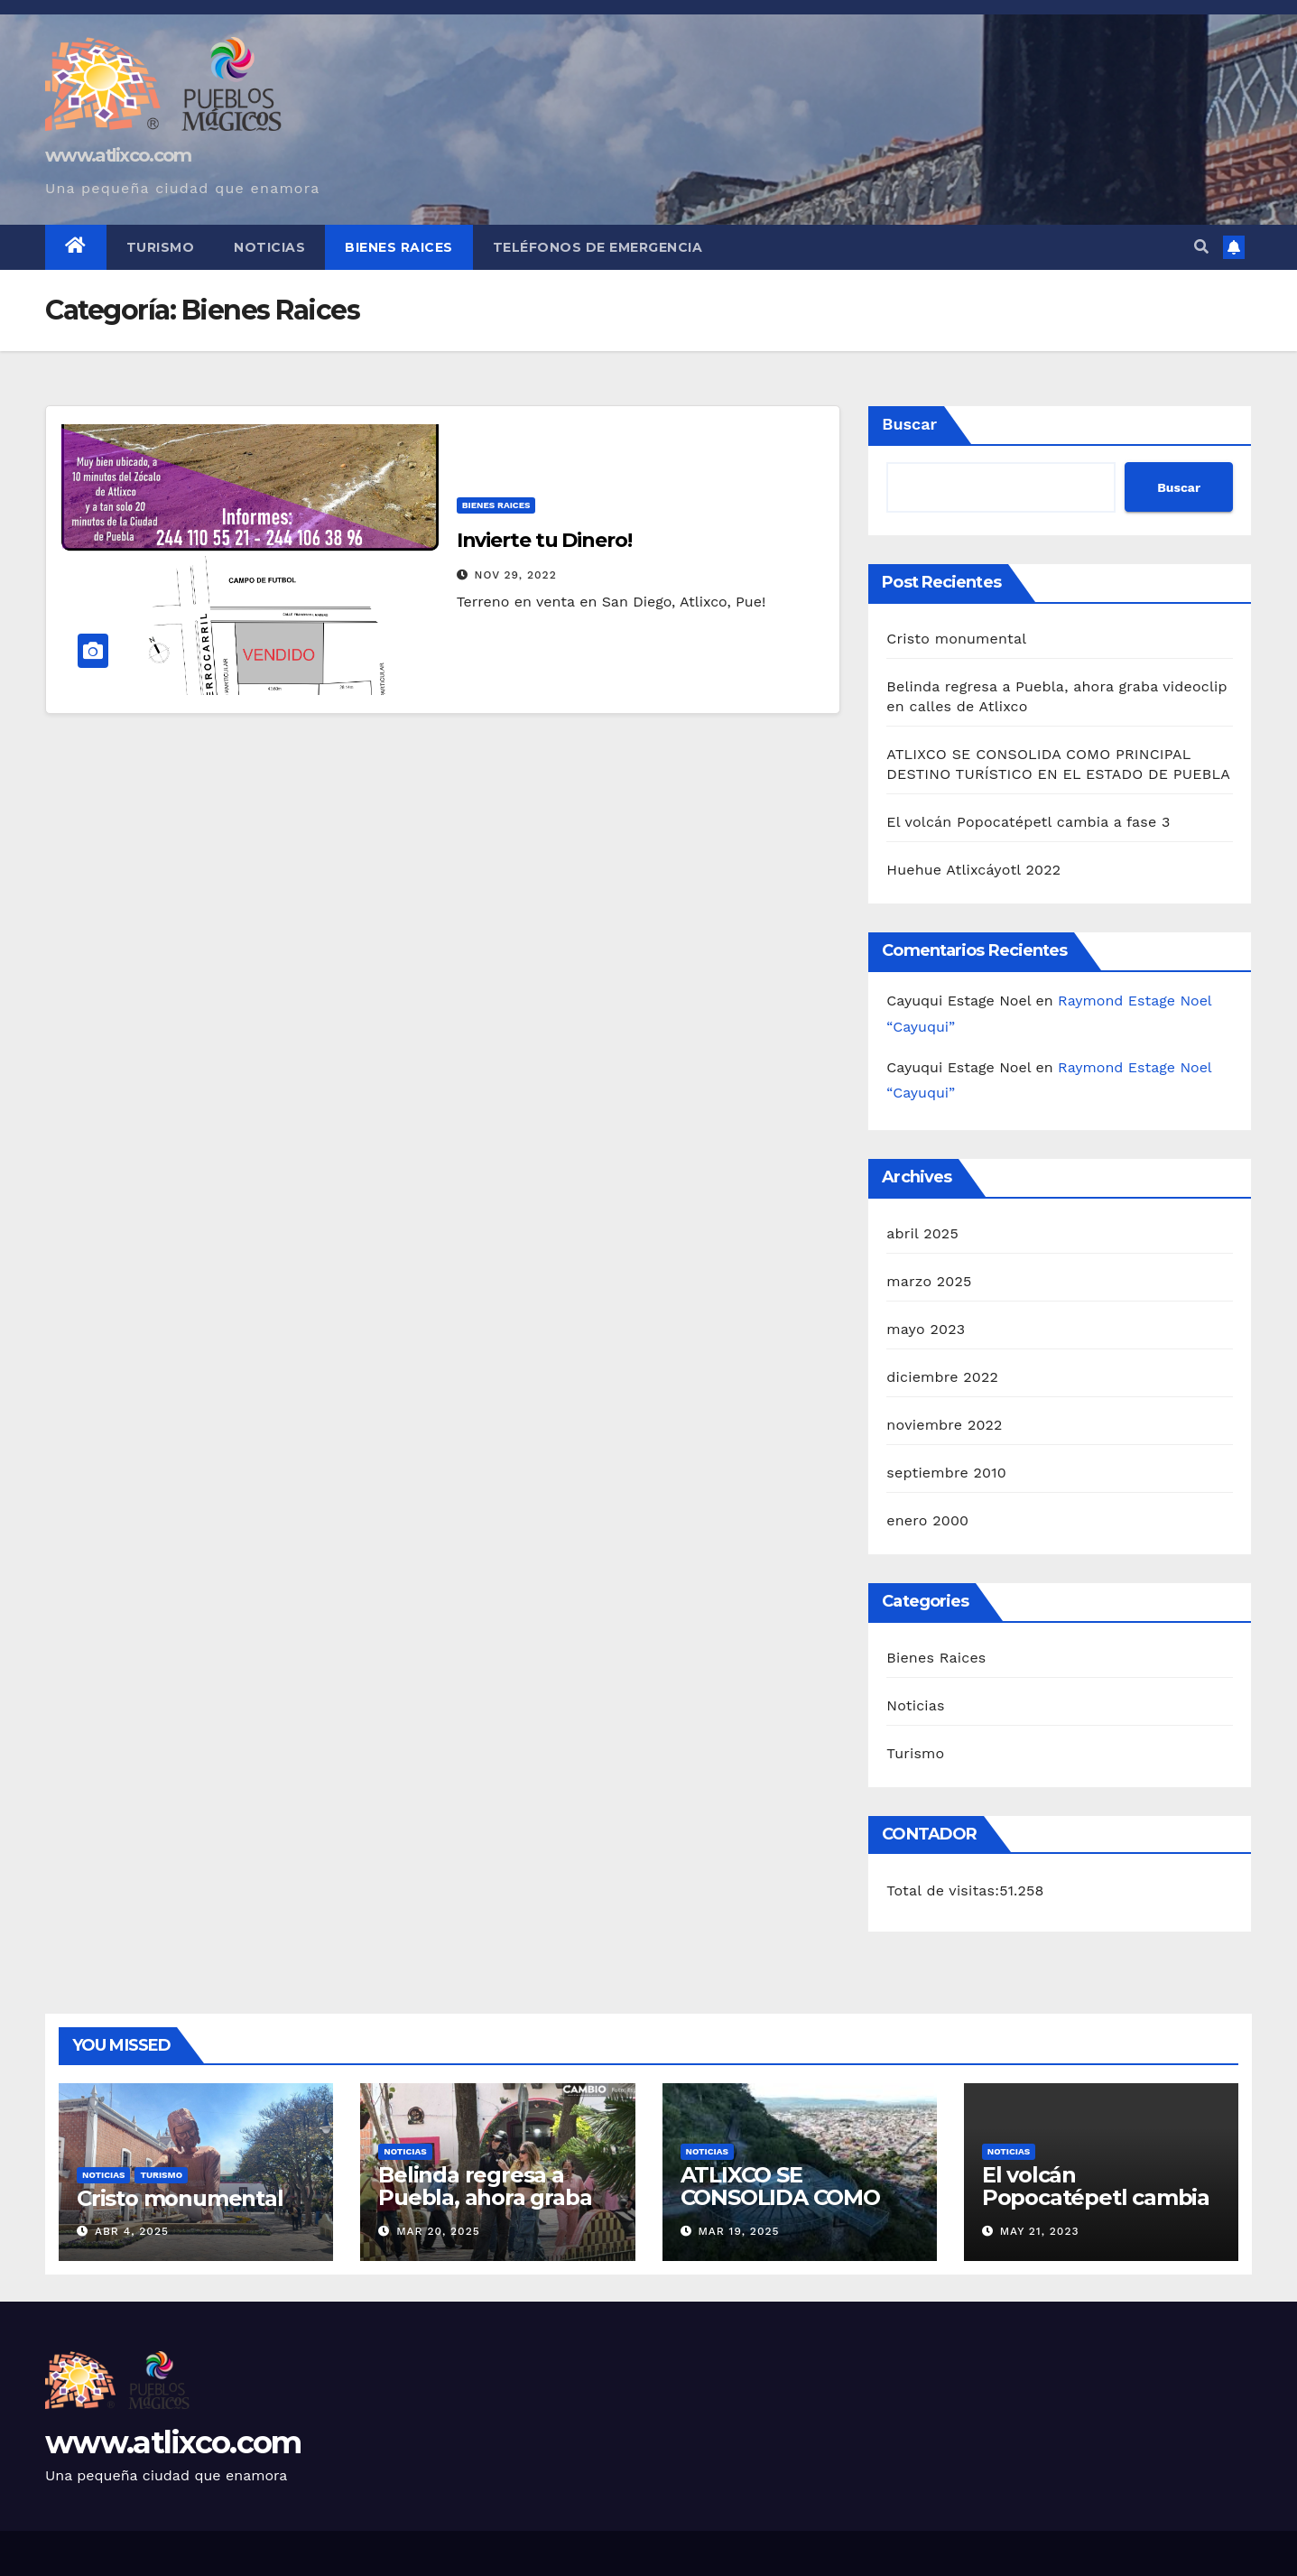  Describe the element at coordinates (491, 2209) in the screenshot. I see `Belinda regresa a Puebla, ahora graba videoclip en calles de Atlixco` at that location.